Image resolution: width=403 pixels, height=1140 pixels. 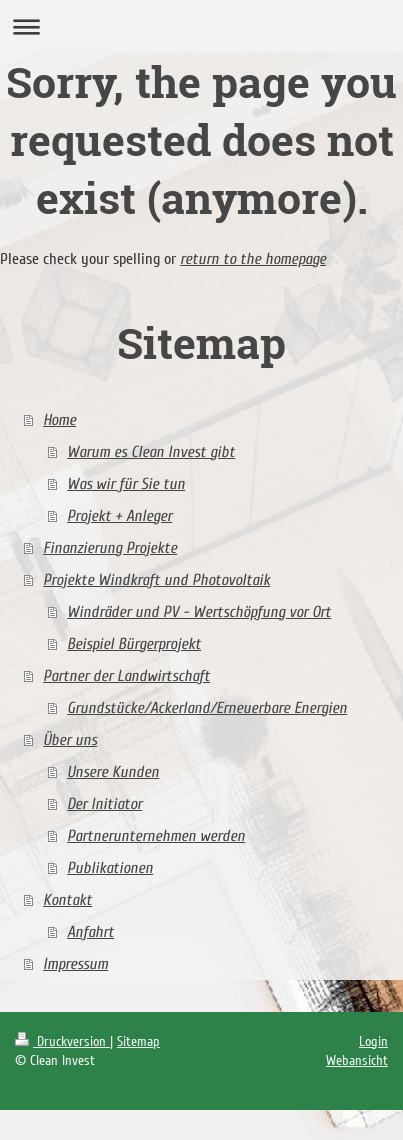 What do you see at coordinates (70, 740) in the screenshot?
I see `Über uns` at bounding box center [70, 740].